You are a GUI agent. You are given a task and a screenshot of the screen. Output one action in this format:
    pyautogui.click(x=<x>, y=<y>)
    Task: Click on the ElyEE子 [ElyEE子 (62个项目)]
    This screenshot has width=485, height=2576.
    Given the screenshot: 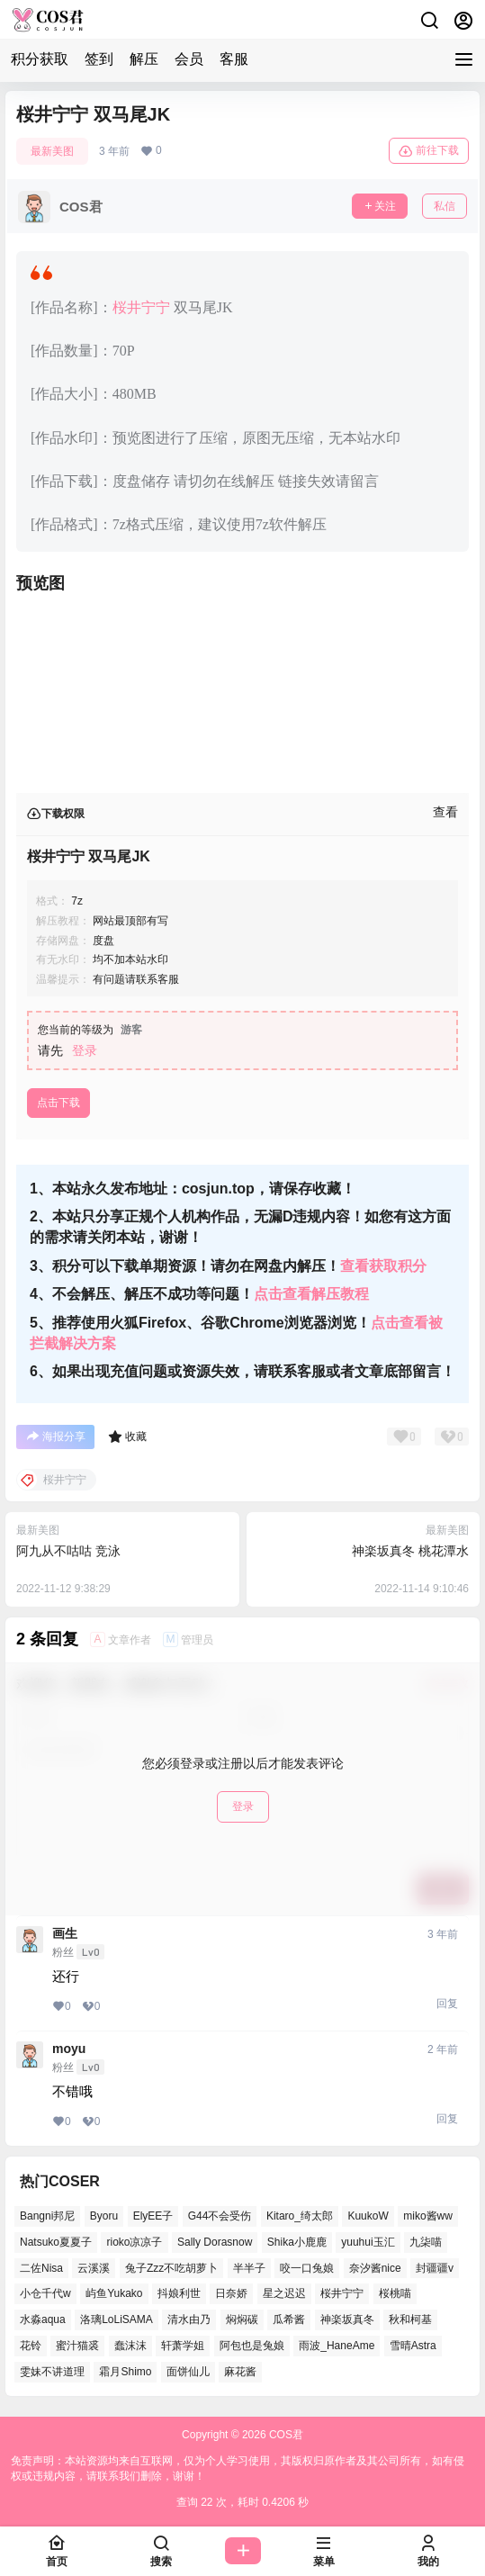 What is the action you would take?
    pyautogui.click(x=153, y=2216)
    